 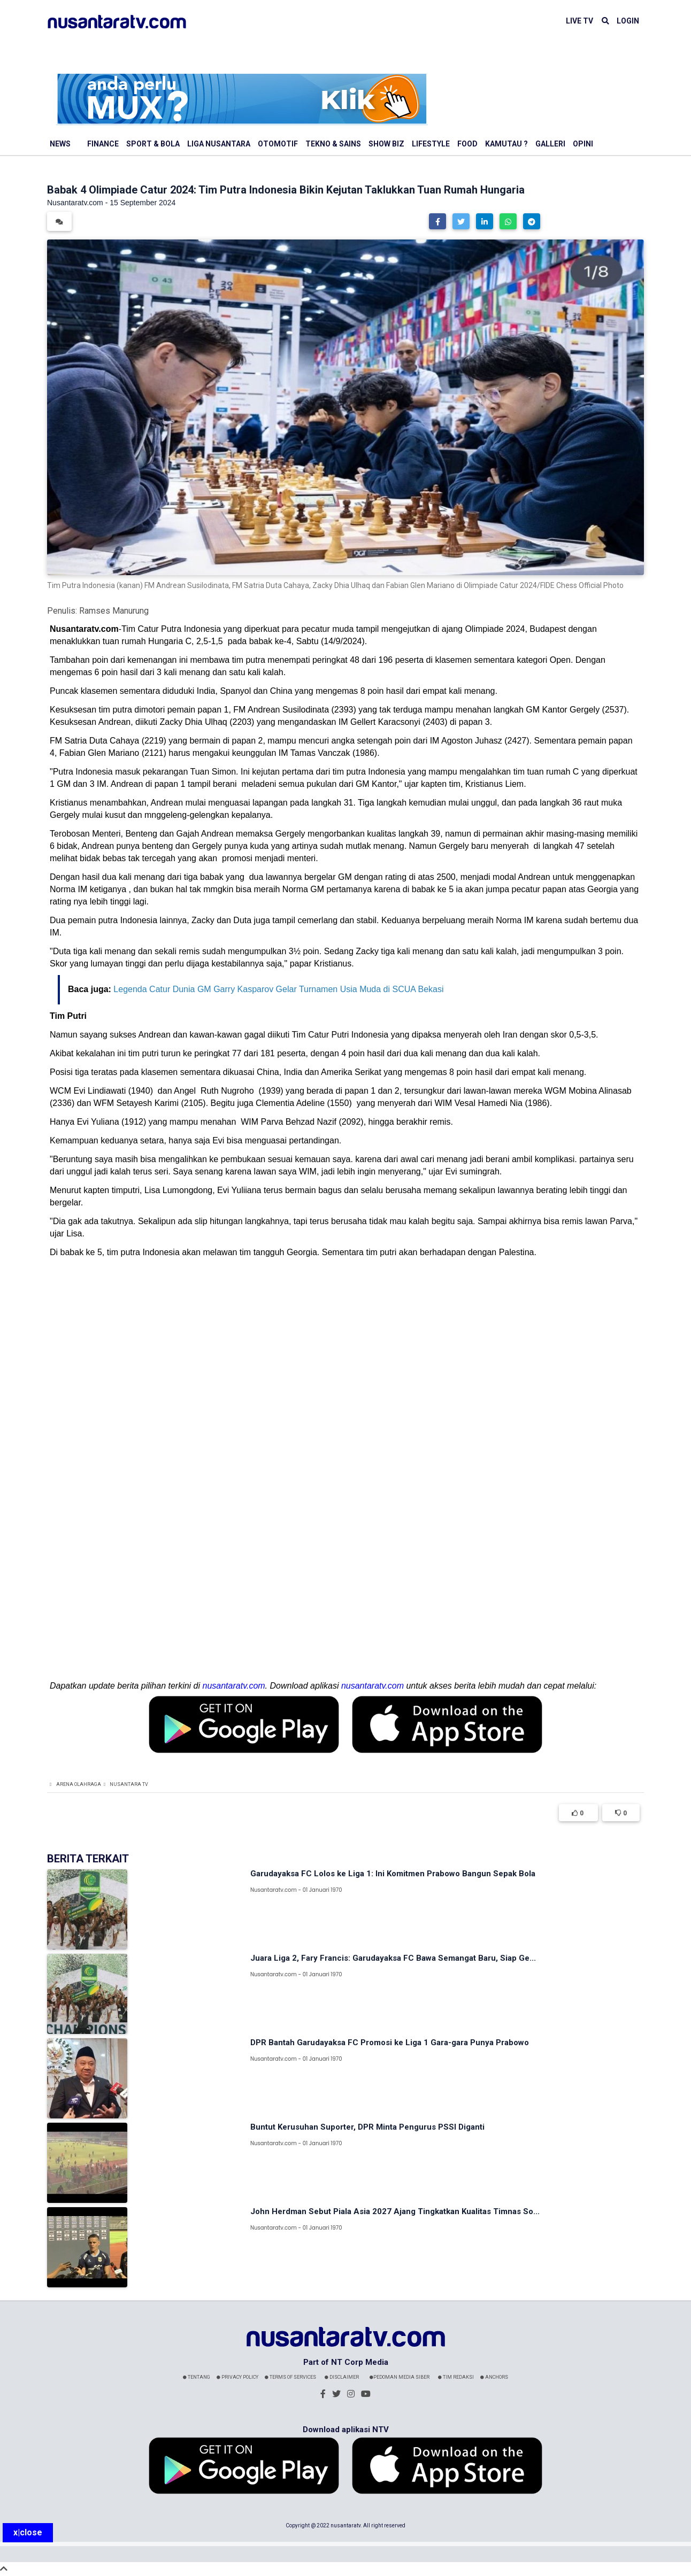 What do you see at coordinates (237, 2377) in the screenshot?
I see `Privacy Policy` at bounding box center [237, 2377].